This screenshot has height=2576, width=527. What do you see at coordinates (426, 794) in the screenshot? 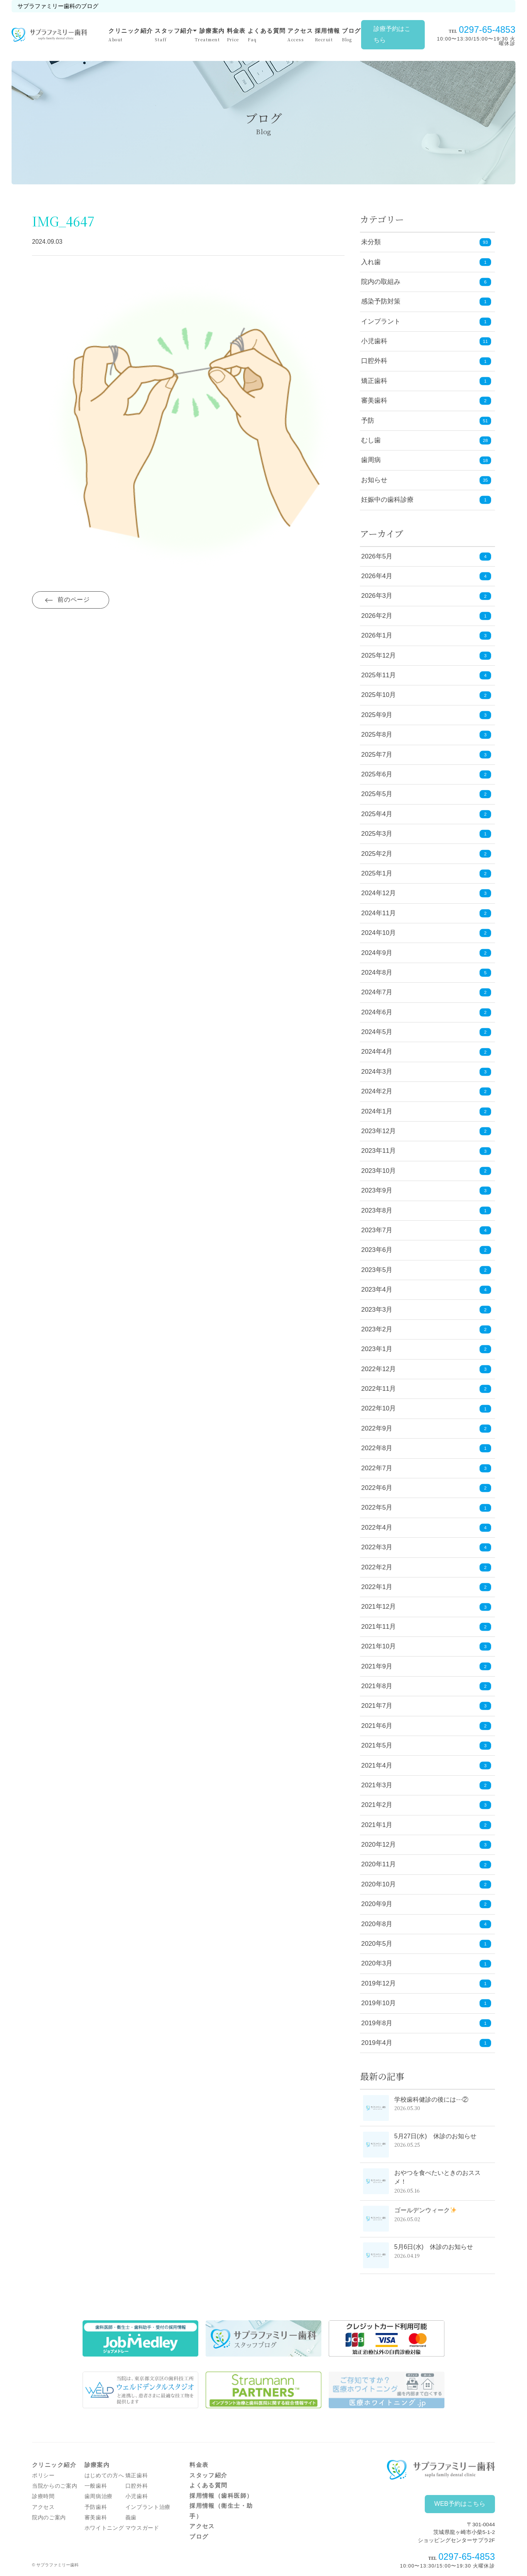
I see `2025年5月` at bounding box center [426, 794].